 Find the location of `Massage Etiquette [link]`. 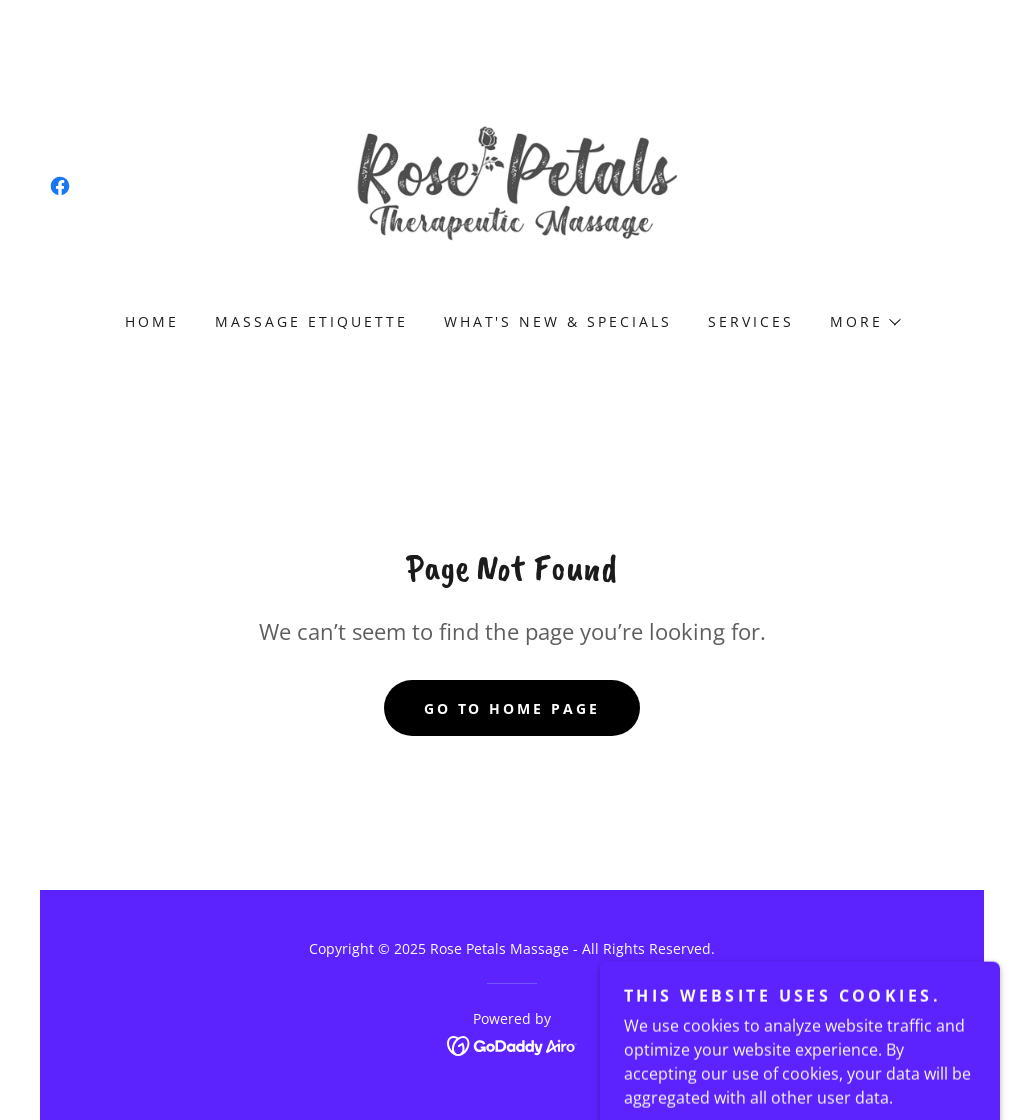

Massage Etiquette [link] is located at coordinates (311, 321).